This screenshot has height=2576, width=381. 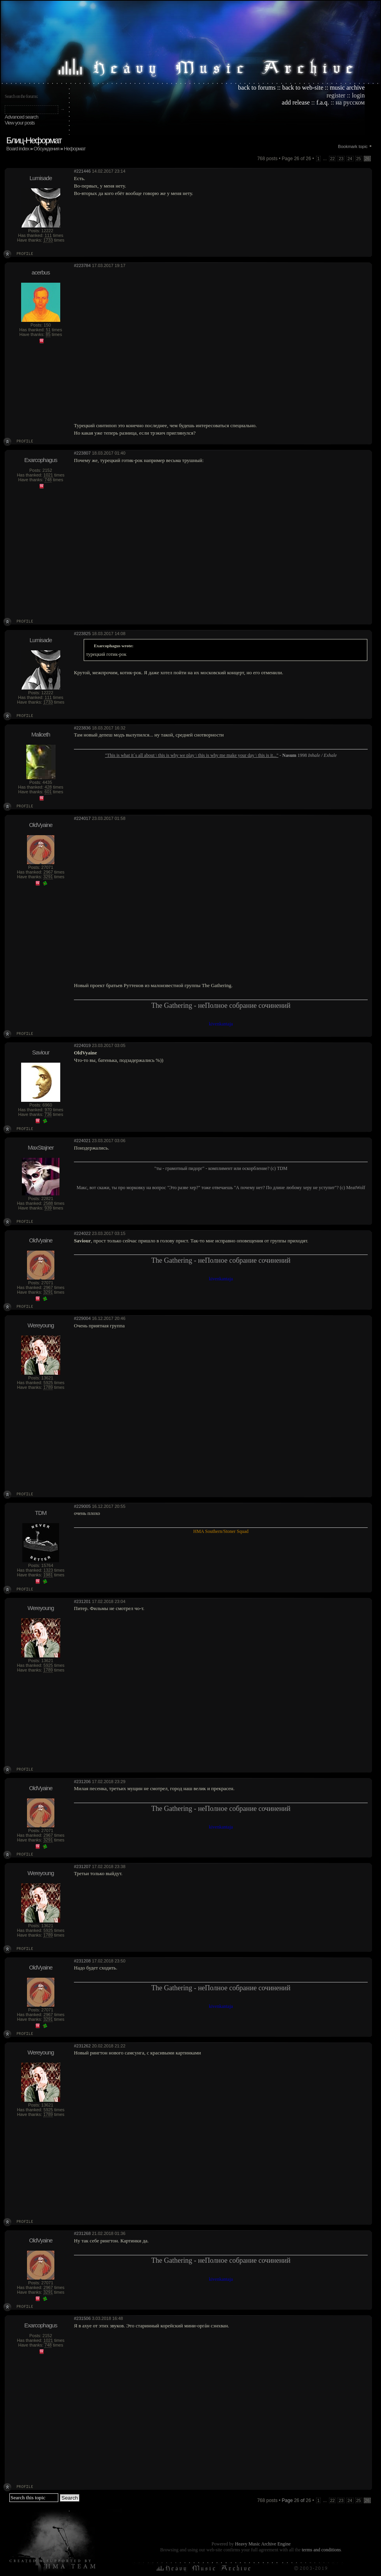 What do you see at coordinates (336, 95) in the screenshot?
I see `register` at bounding box center [336, 95].